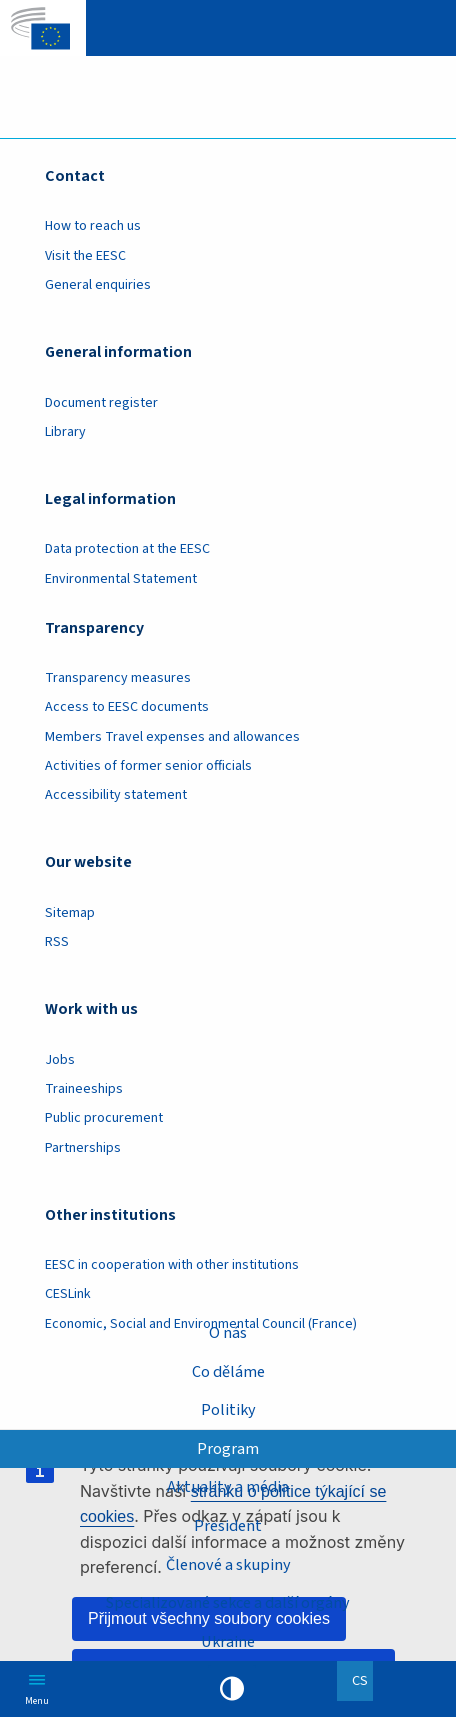  What do you see at coordinates (93, 226) in the screenshot?
I see `How to reach us` at bounding box center [93, 226].